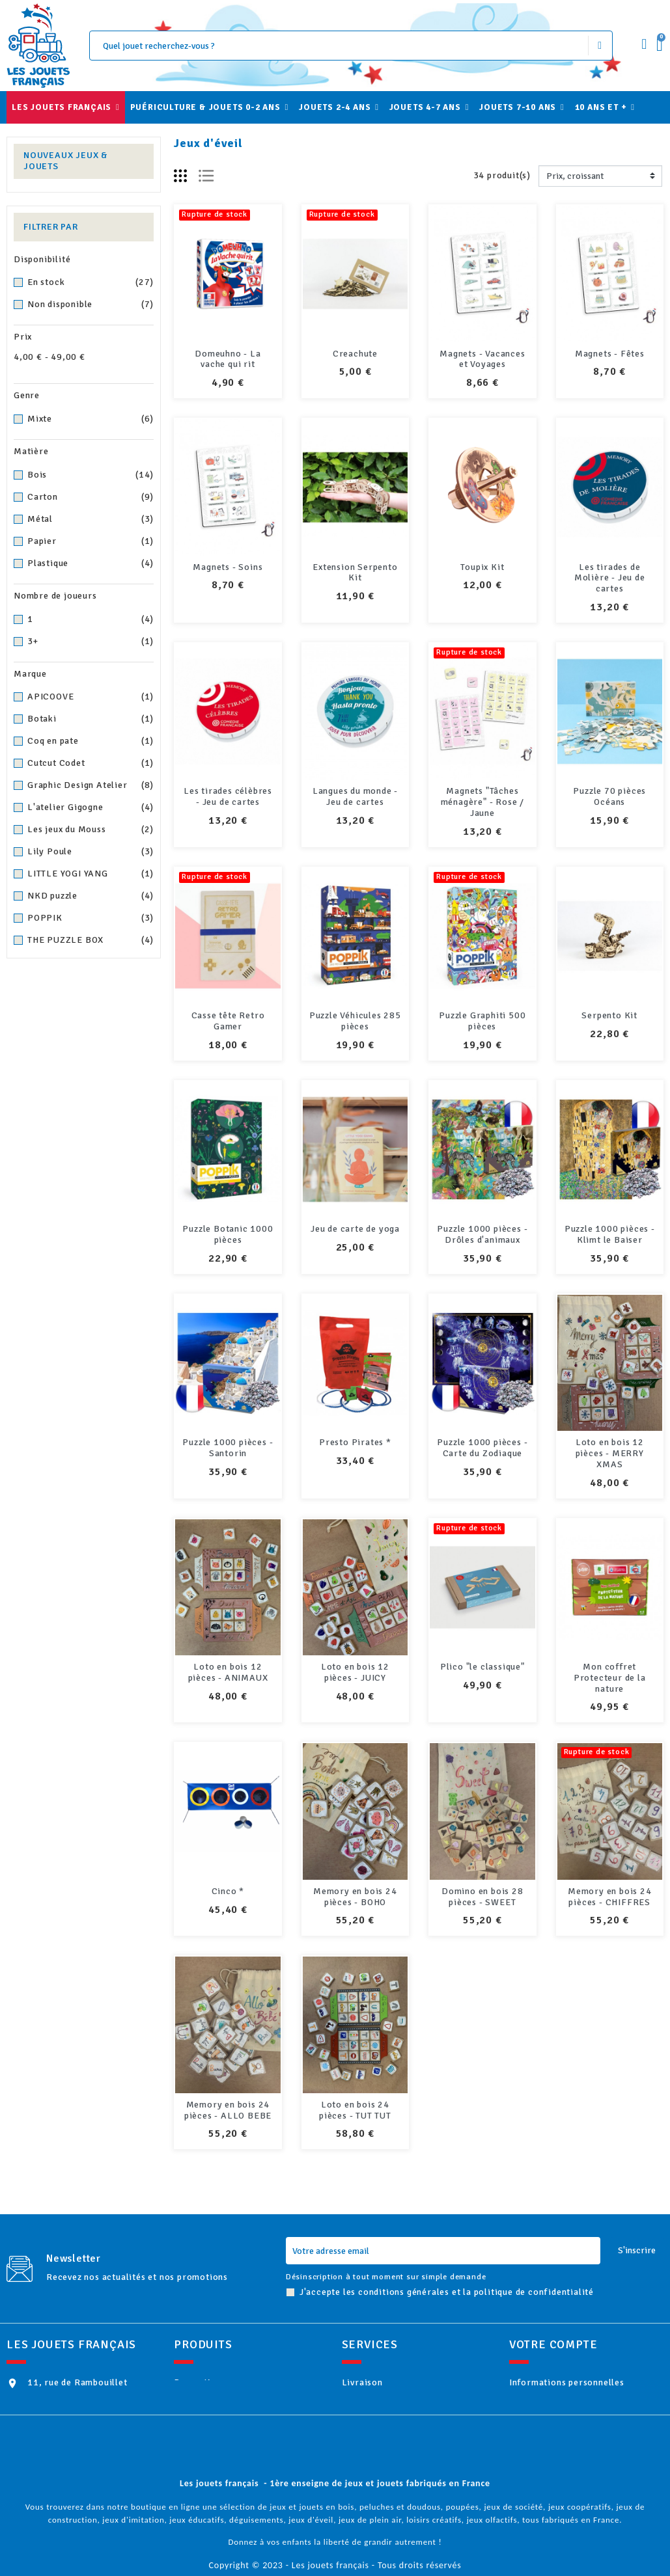 The width and height of the screenshot is (670, 2576). What do you see at coordinates (399, 2383) in the screenshot?
I see `Qui sommes-nous ?` at bounding box center [399, 2383].